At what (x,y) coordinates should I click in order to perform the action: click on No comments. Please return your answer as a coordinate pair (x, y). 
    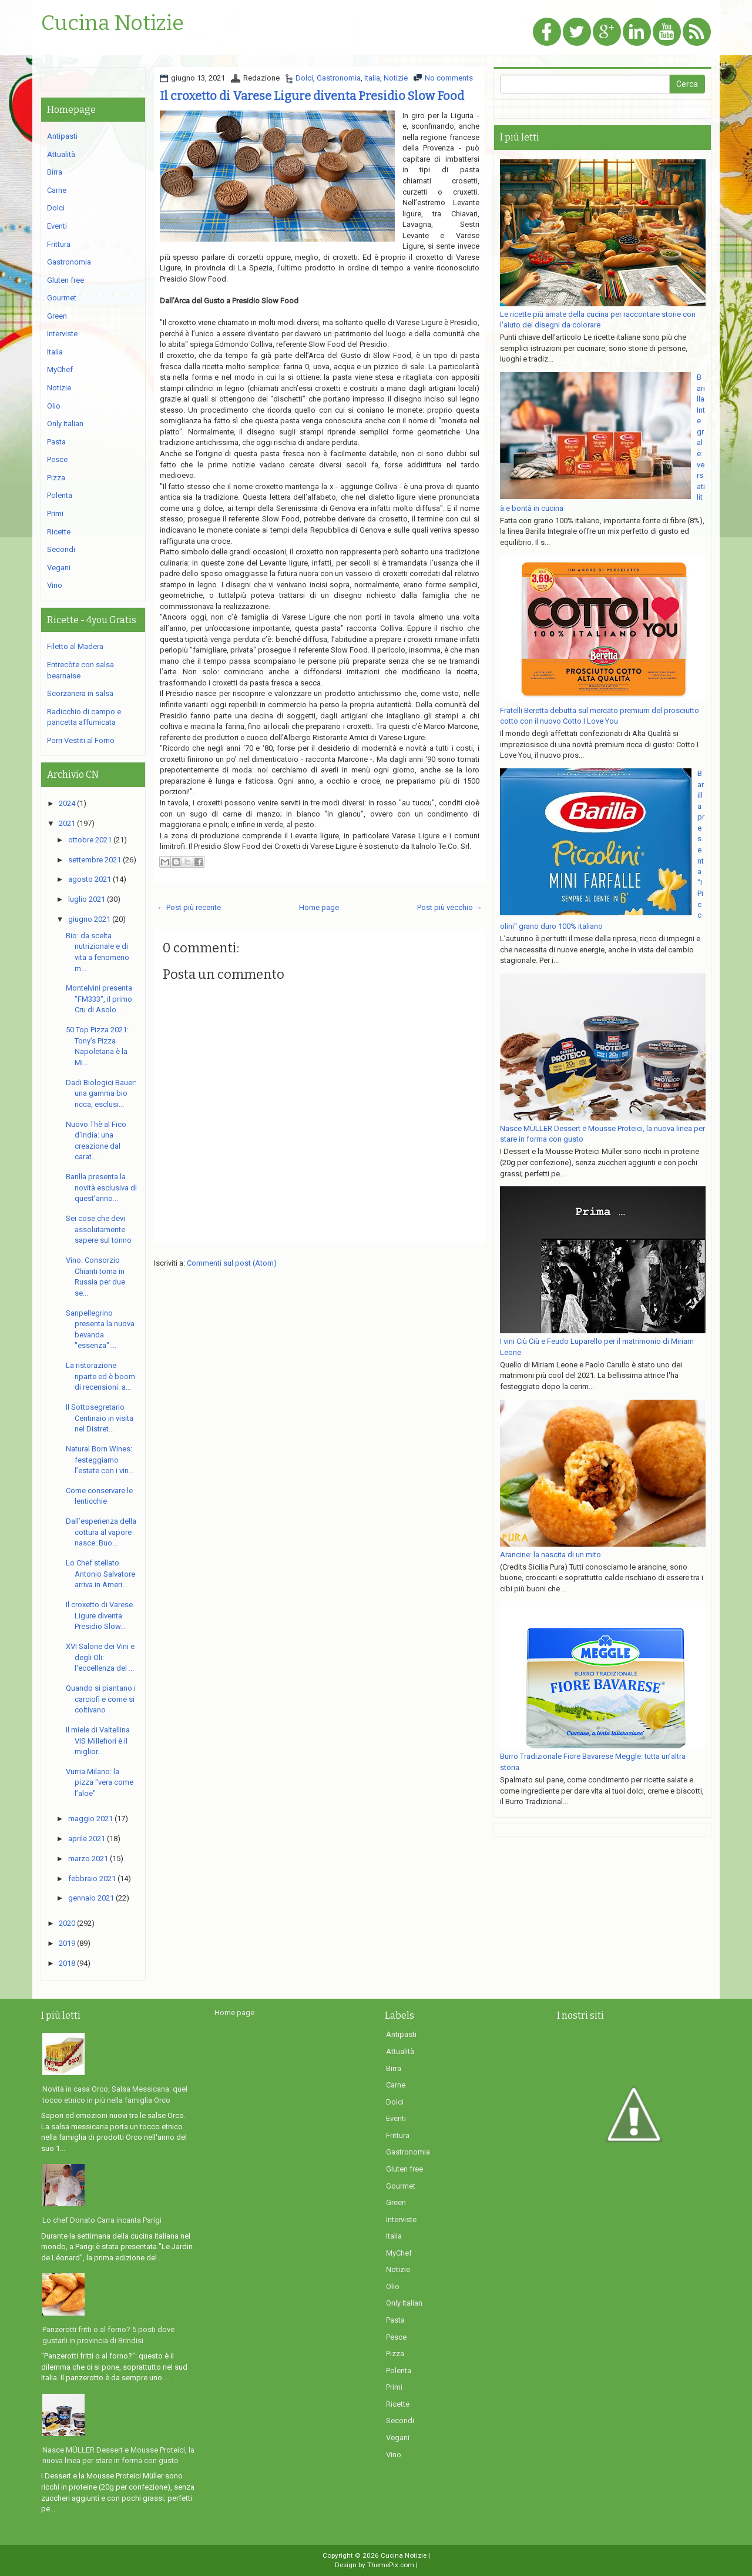
    Looking at the image, I should click on (449, 77).